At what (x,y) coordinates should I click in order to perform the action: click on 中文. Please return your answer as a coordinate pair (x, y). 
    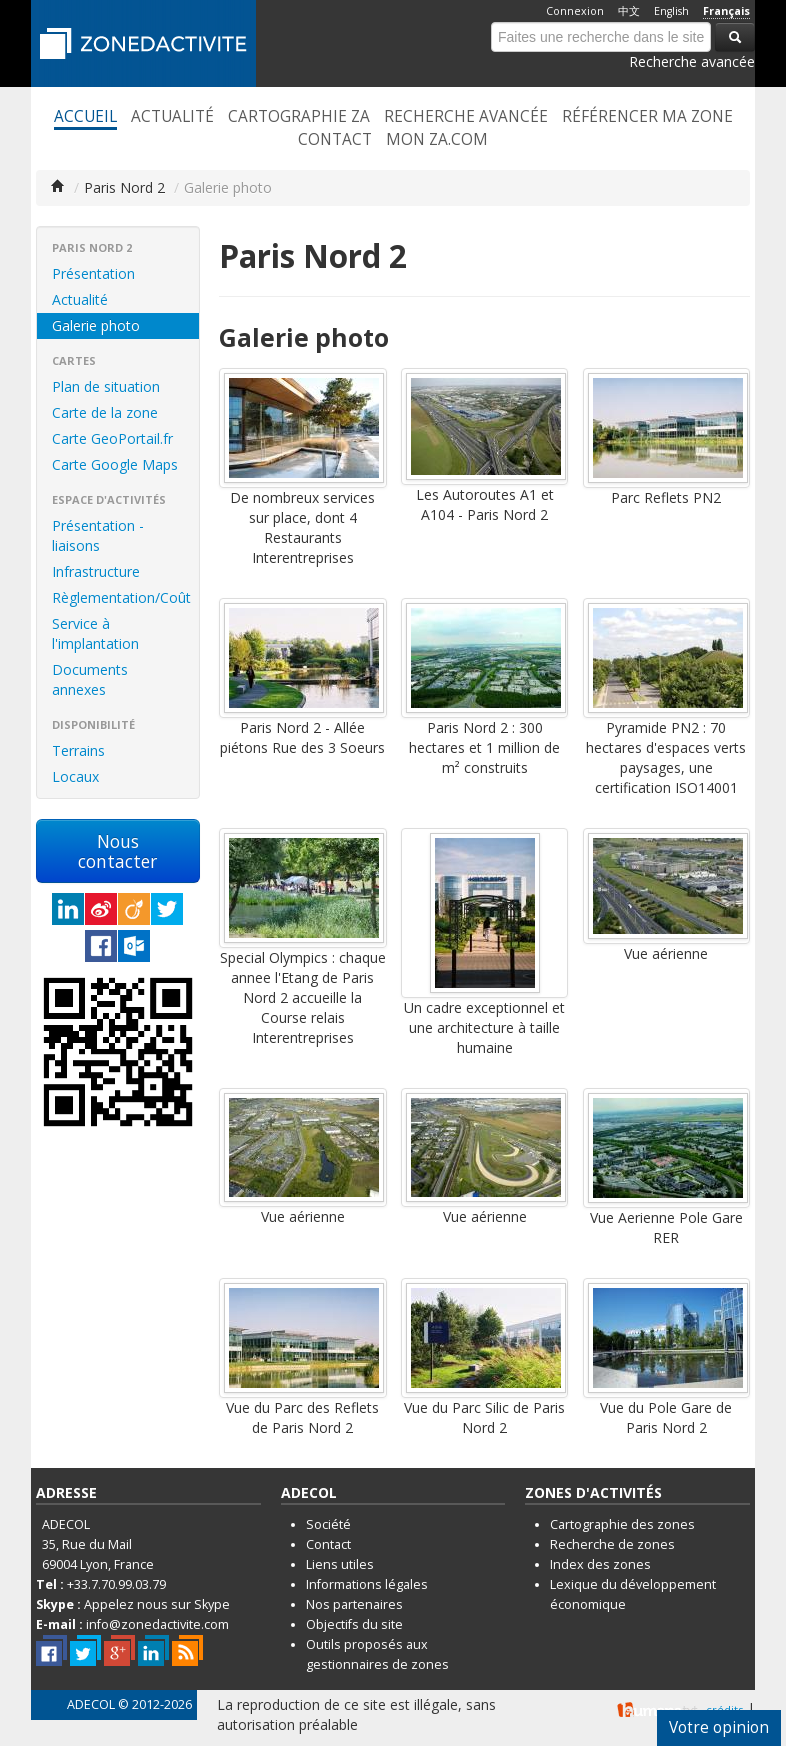
    Looking at the image, I should click on (629, 11).